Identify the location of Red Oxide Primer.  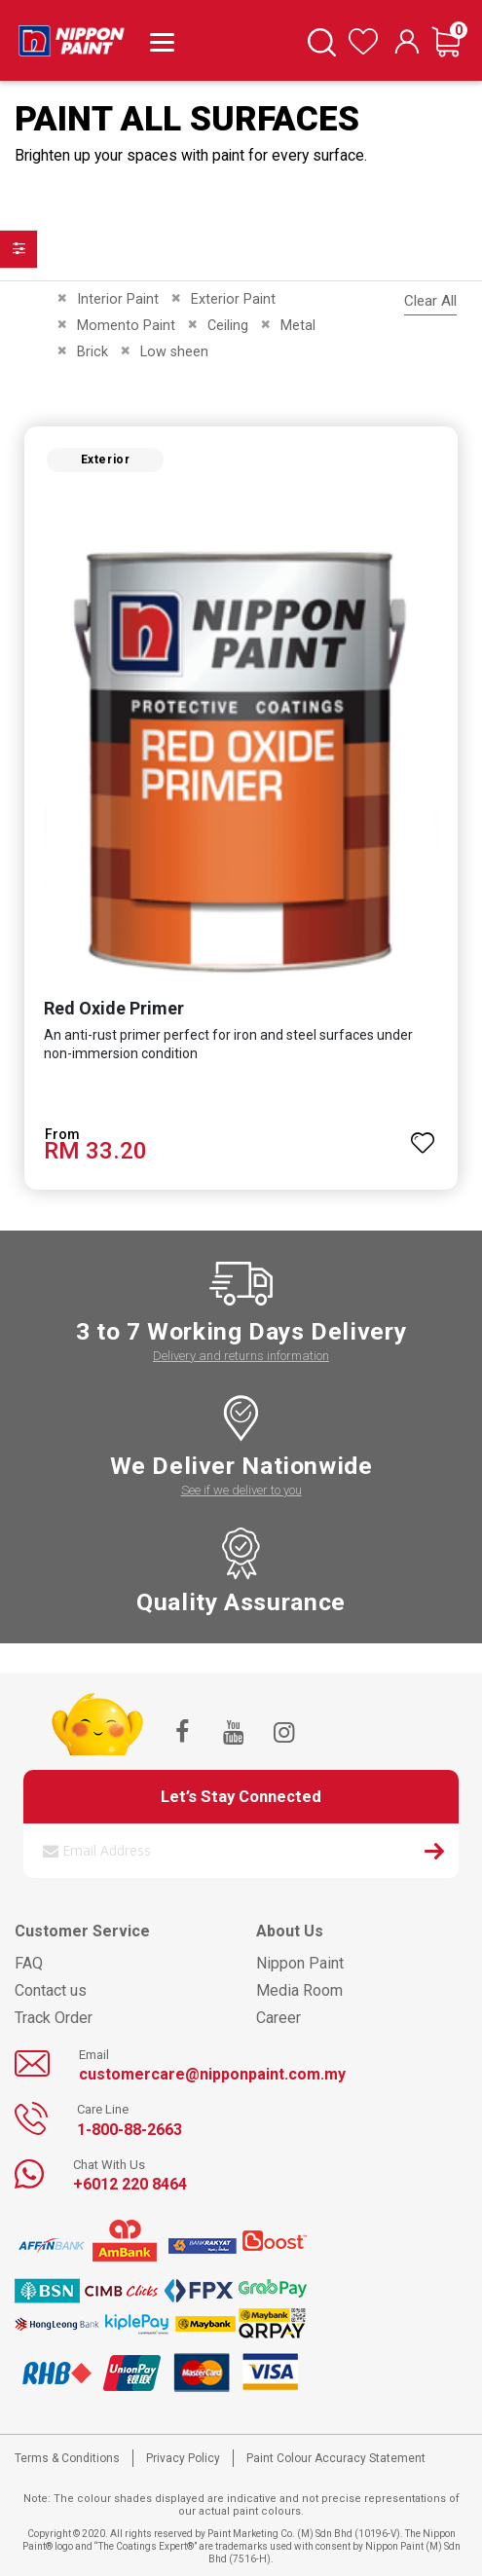
(114, 1008).